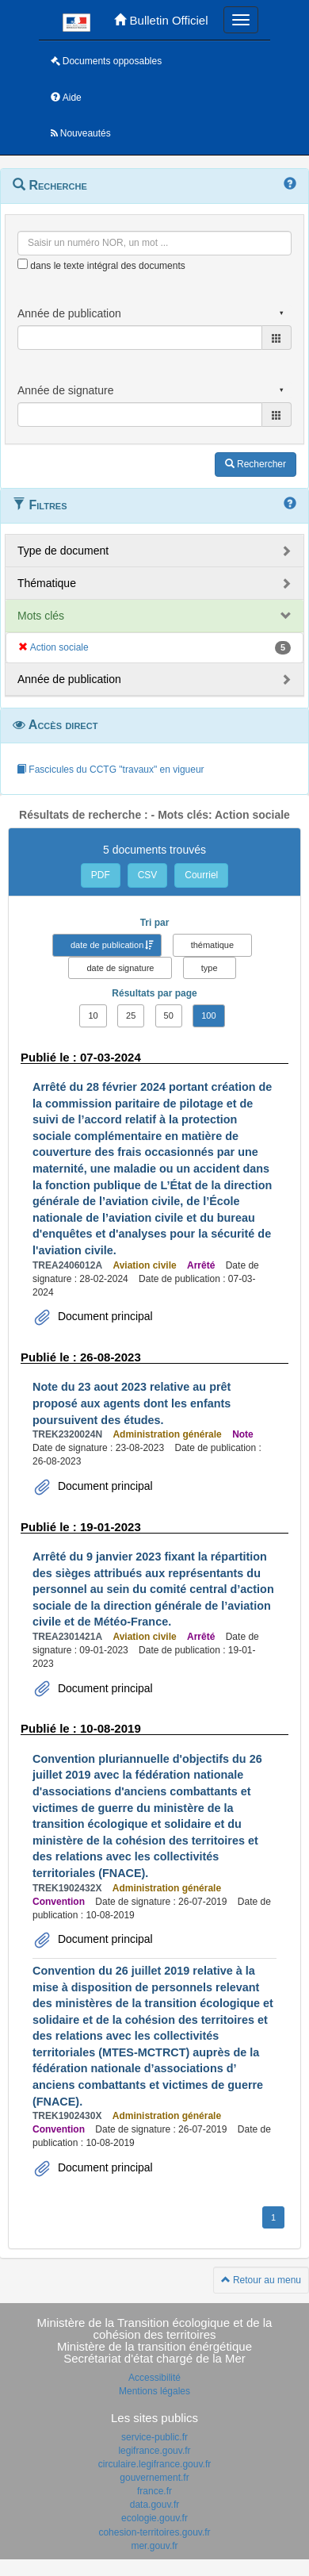  What do you see at coordinates (154, 2491) in the screenshot?
I see `france.fr` at bounding box center [154, 2491].